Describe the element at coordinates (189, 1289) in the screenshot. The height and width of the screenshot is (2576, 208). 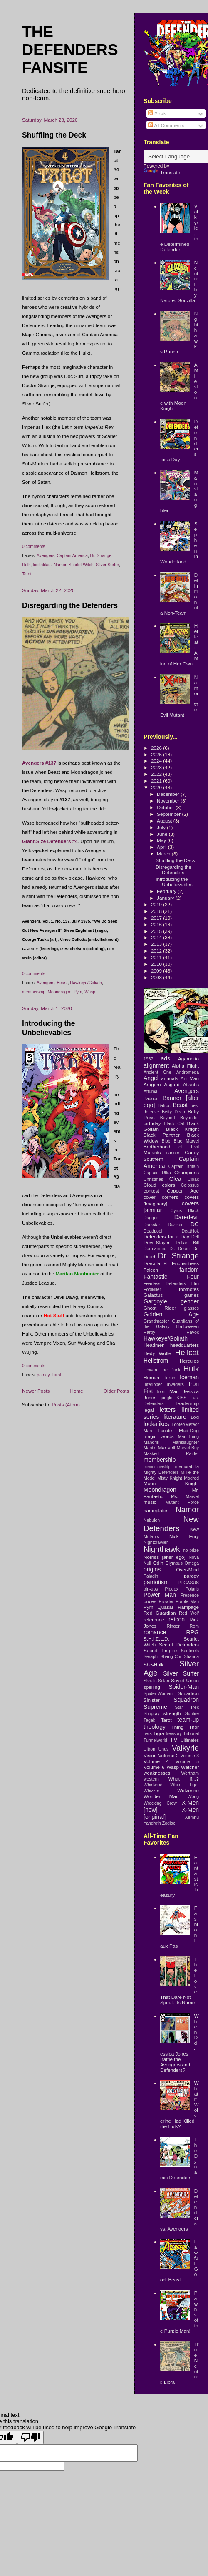
I see `footnotes` at that location.